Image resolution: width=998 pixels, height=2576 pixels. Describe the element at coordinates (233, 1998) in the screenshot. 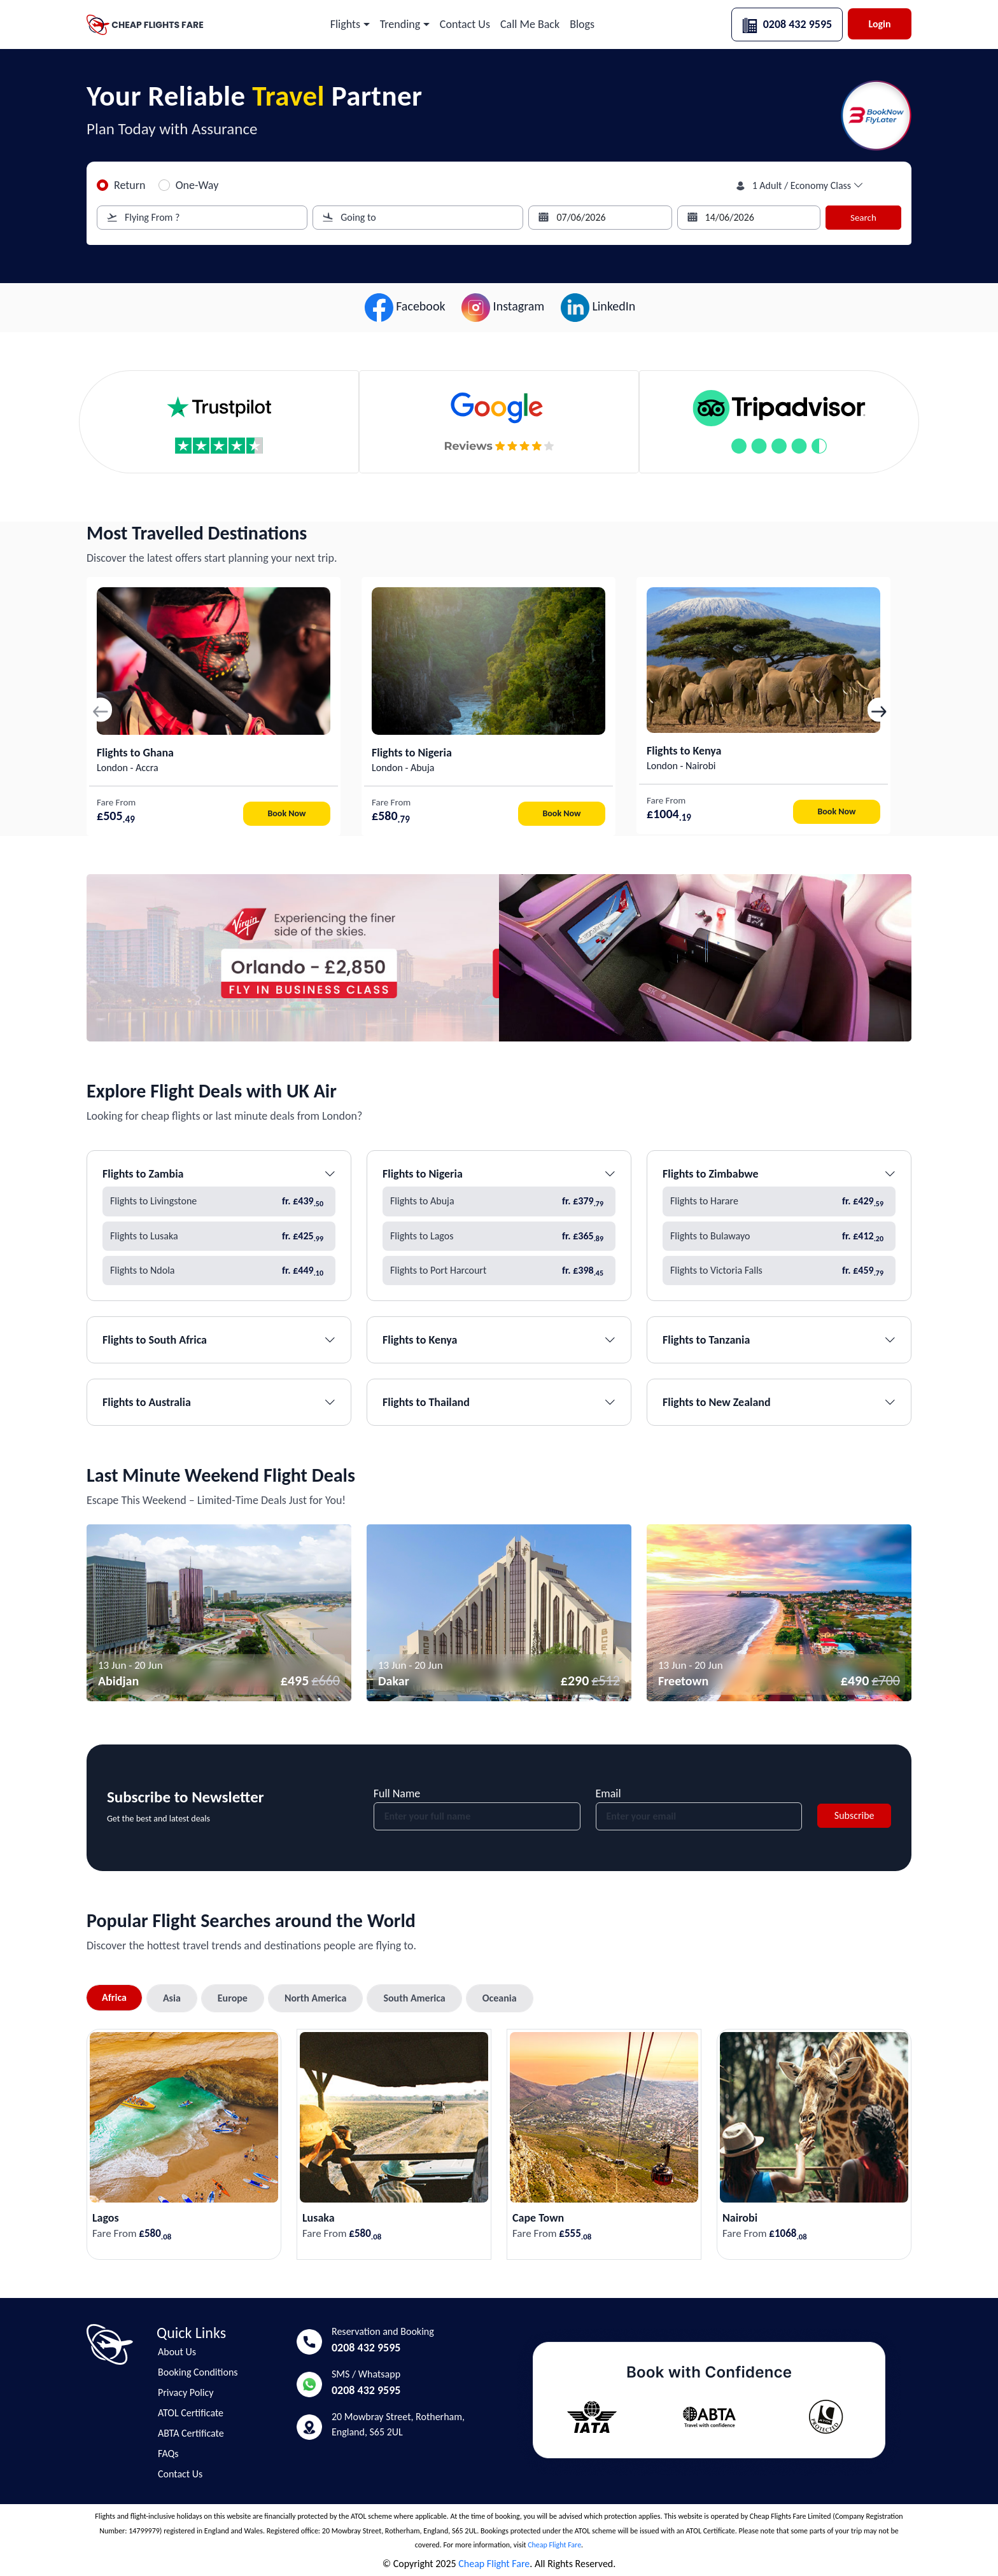

I see `Europe [tab]` at that location.